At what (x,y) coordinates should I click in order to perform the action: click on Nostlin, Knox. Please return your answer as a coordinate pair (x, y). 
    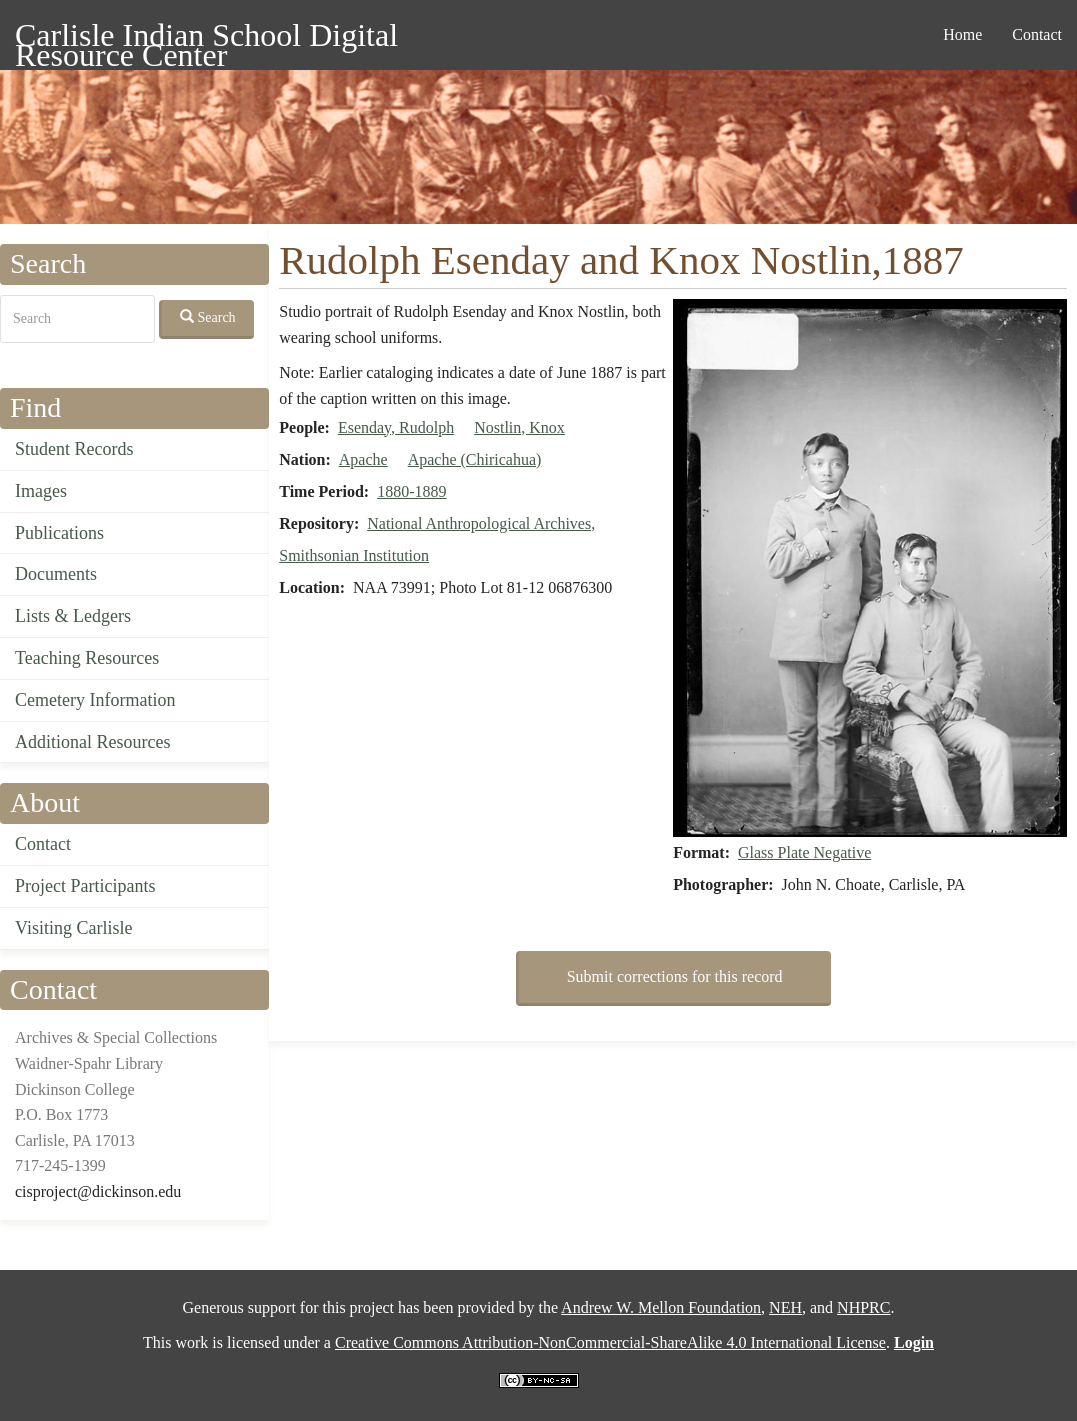
    Looking at the image, I should click on (519, 427).